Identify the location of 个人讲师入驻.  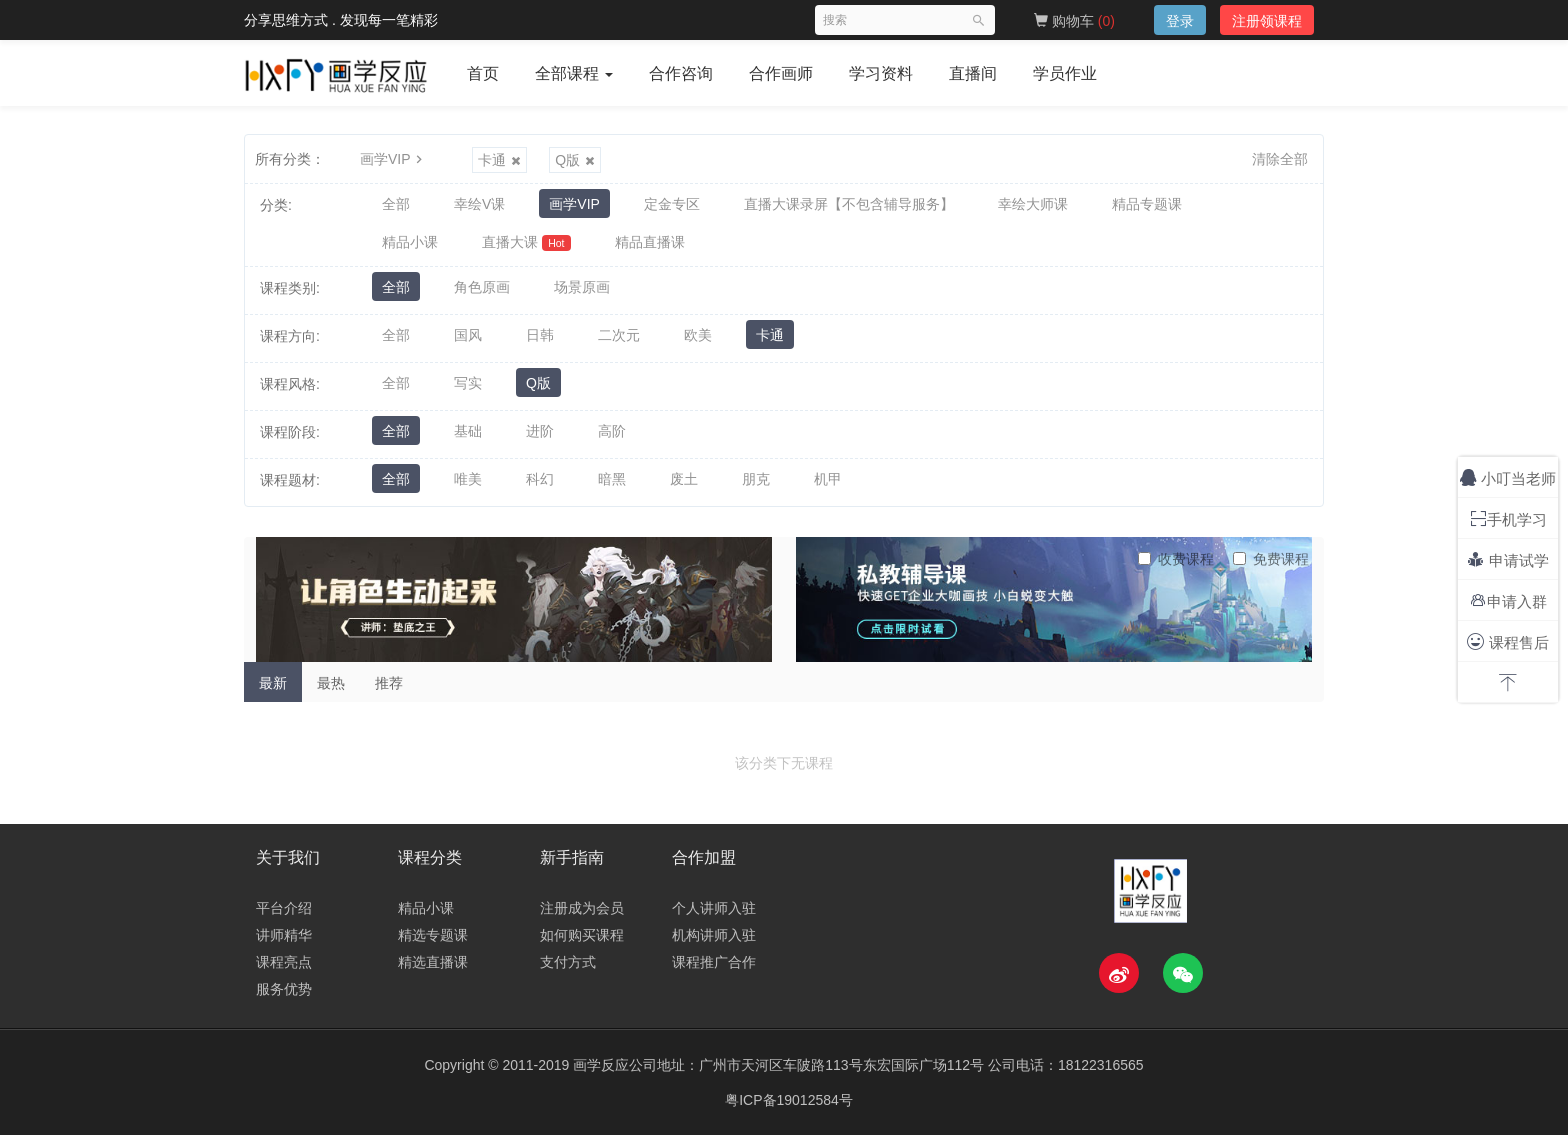
(714, 915).